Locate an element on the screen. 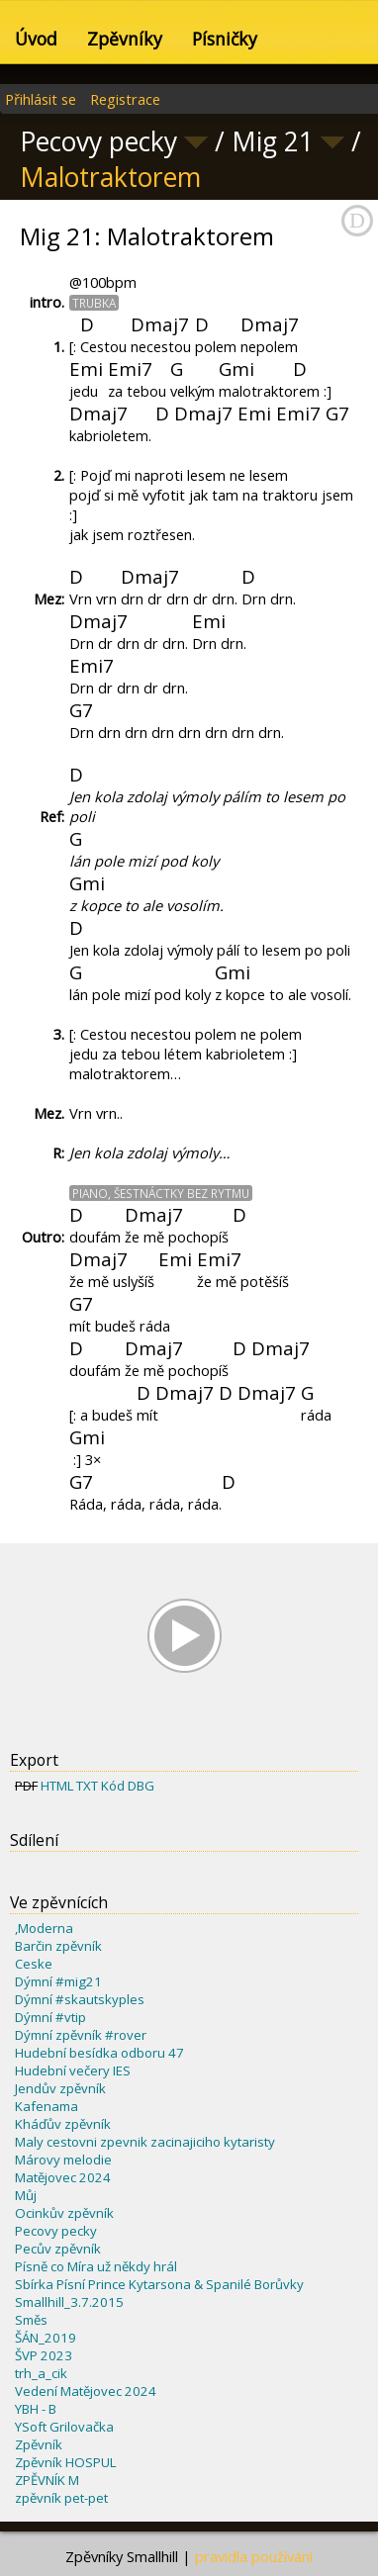  Vedení Matějovec 2024 is located at coordinates (85, 2391).